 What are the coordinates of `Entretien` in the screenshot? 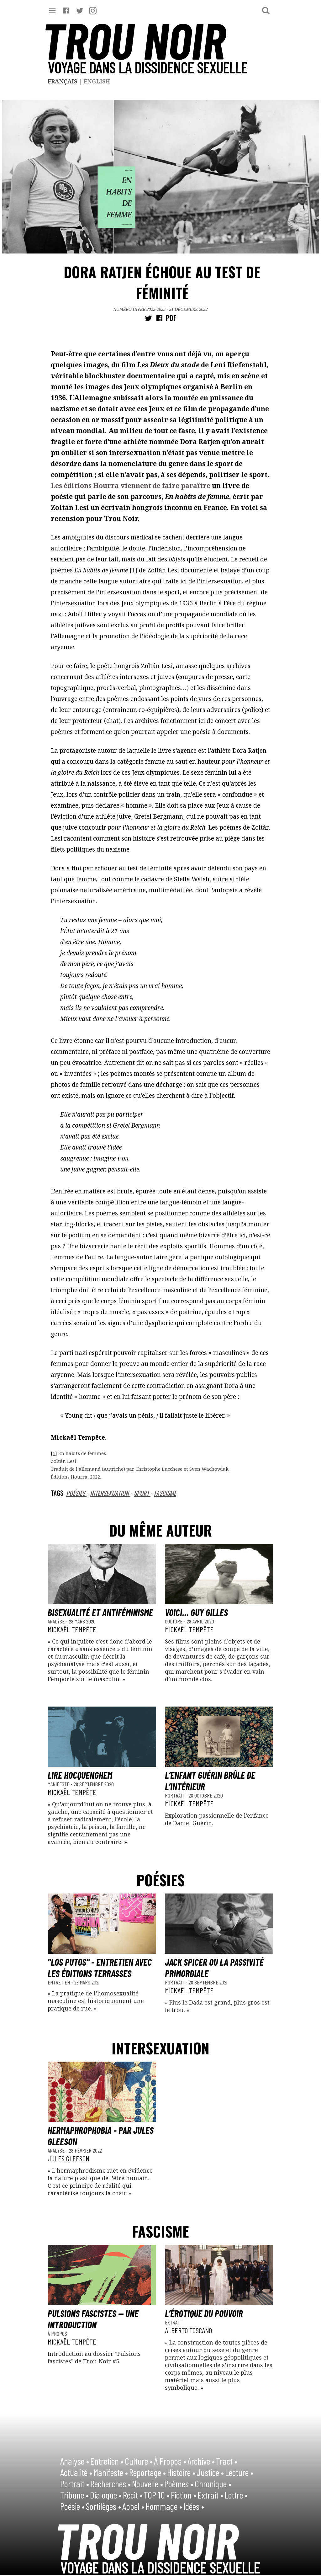 It's located at (59, 1982).